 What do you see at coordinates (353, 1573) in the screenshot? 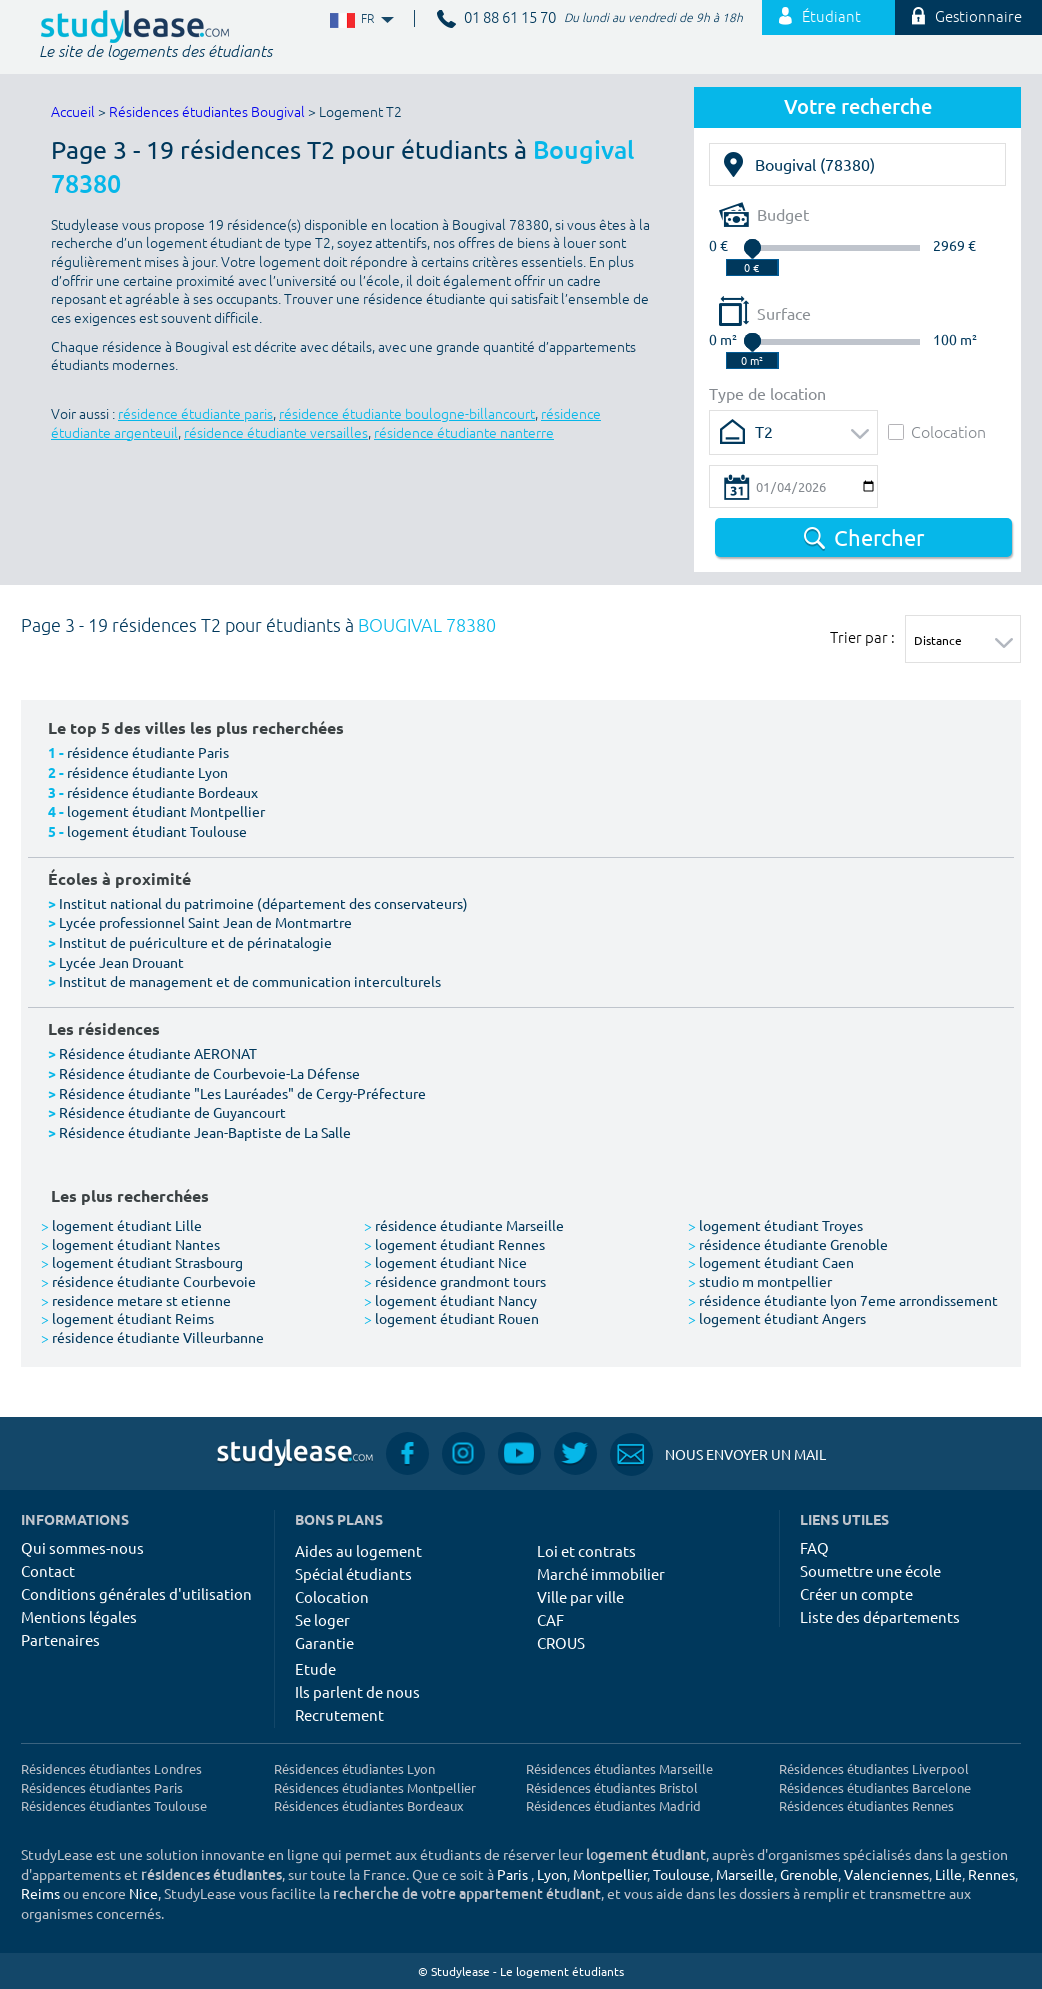
I see `Spécial étudiants` at bounding box center [353, 1573].